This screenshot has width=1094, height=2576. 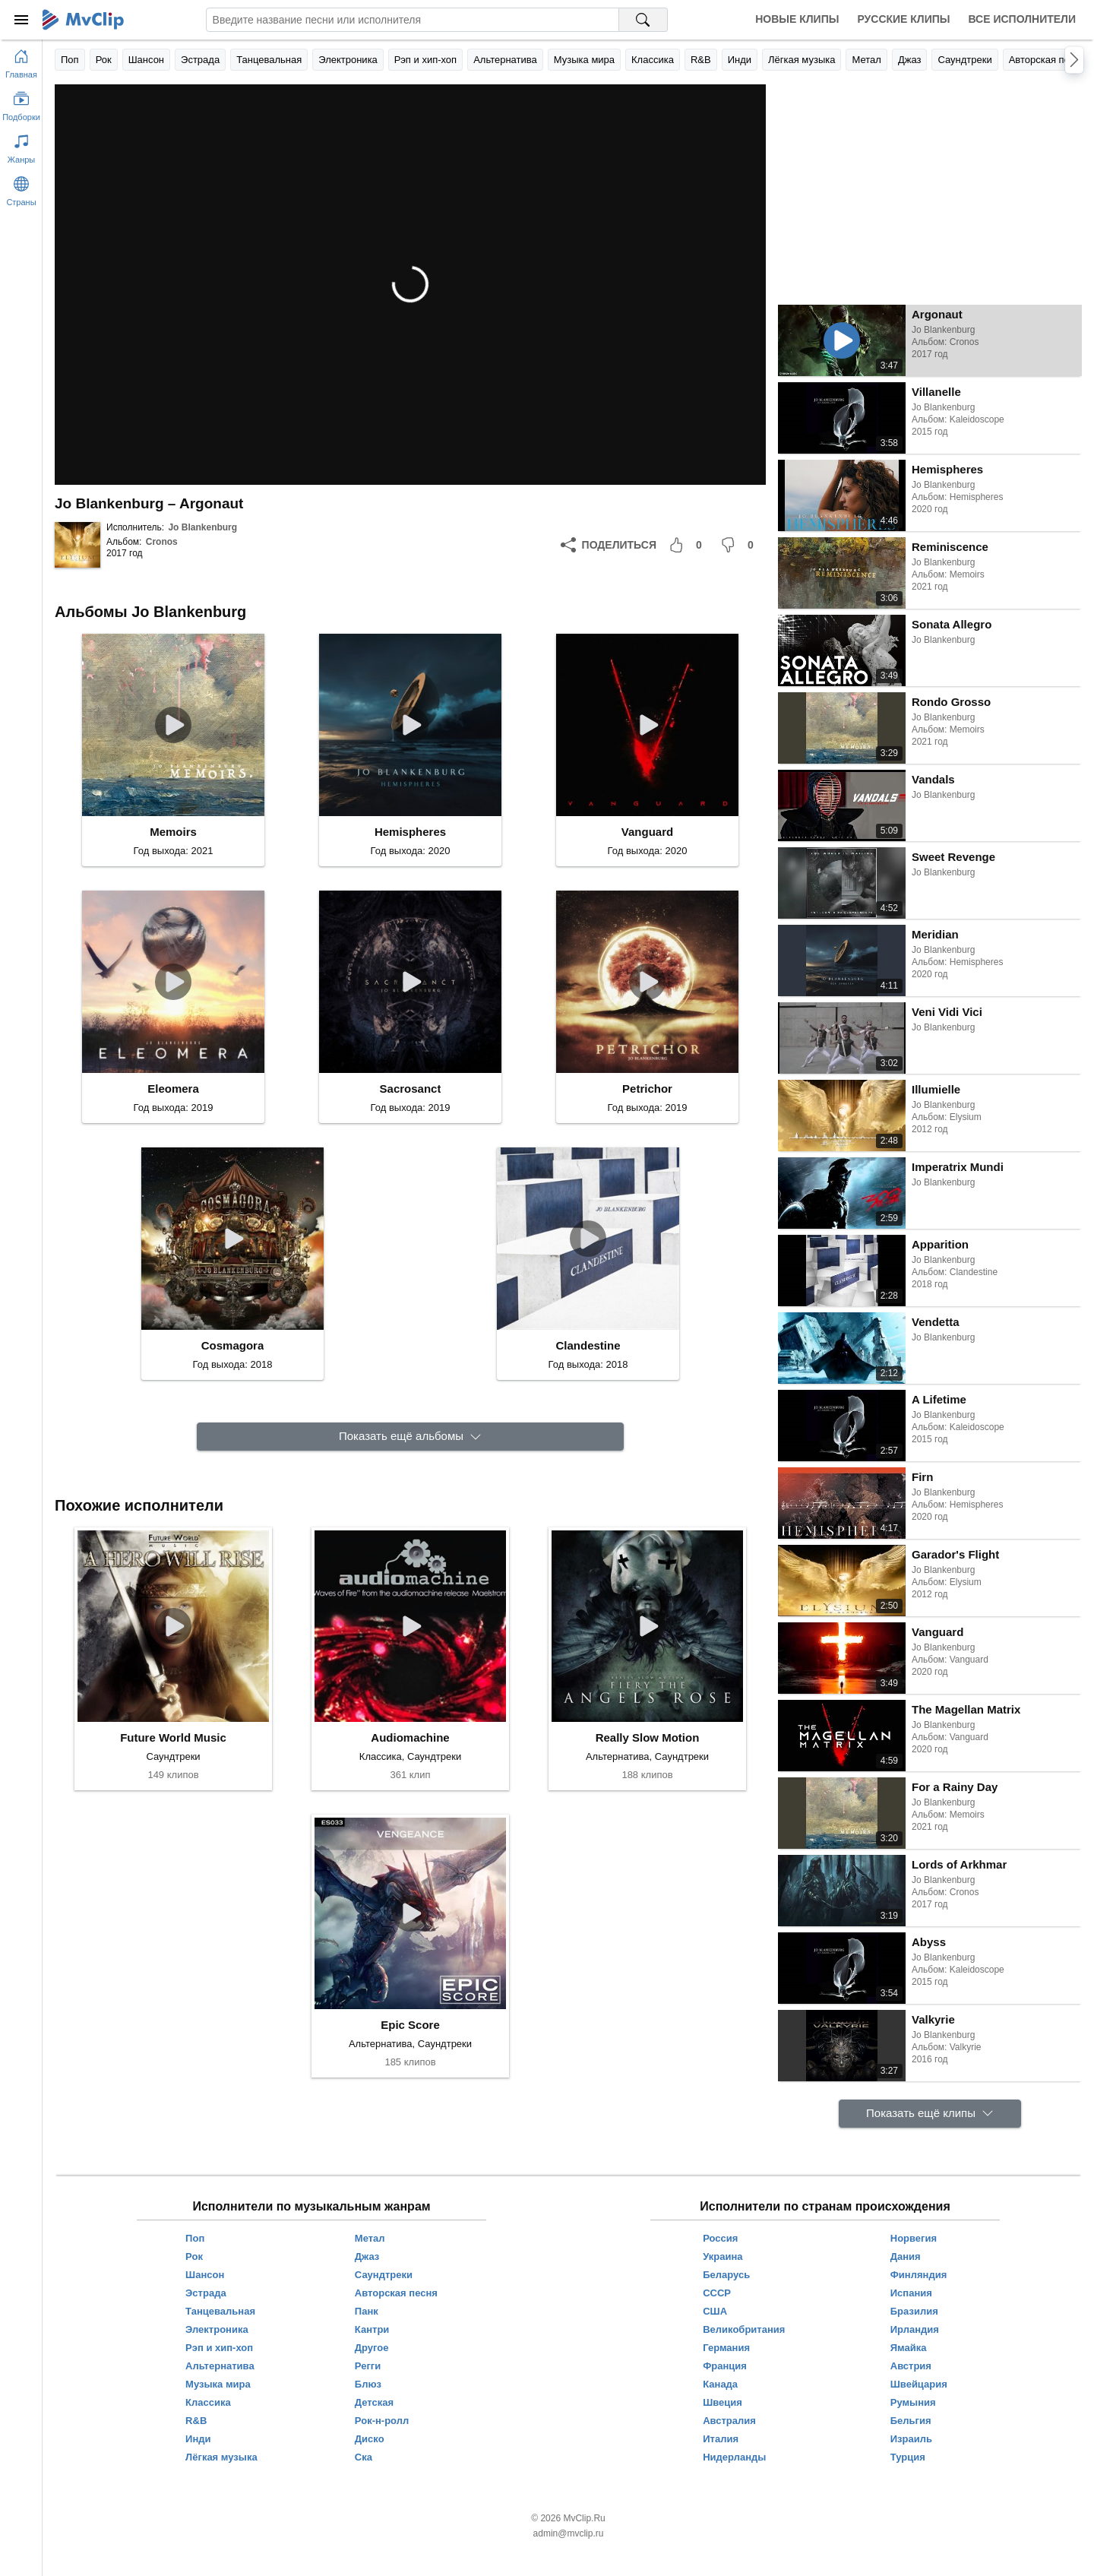 What do you see at coordinates (1047, 59) in the screenshot?
I see `Авторская песня` at bounding box center [1047, 59].